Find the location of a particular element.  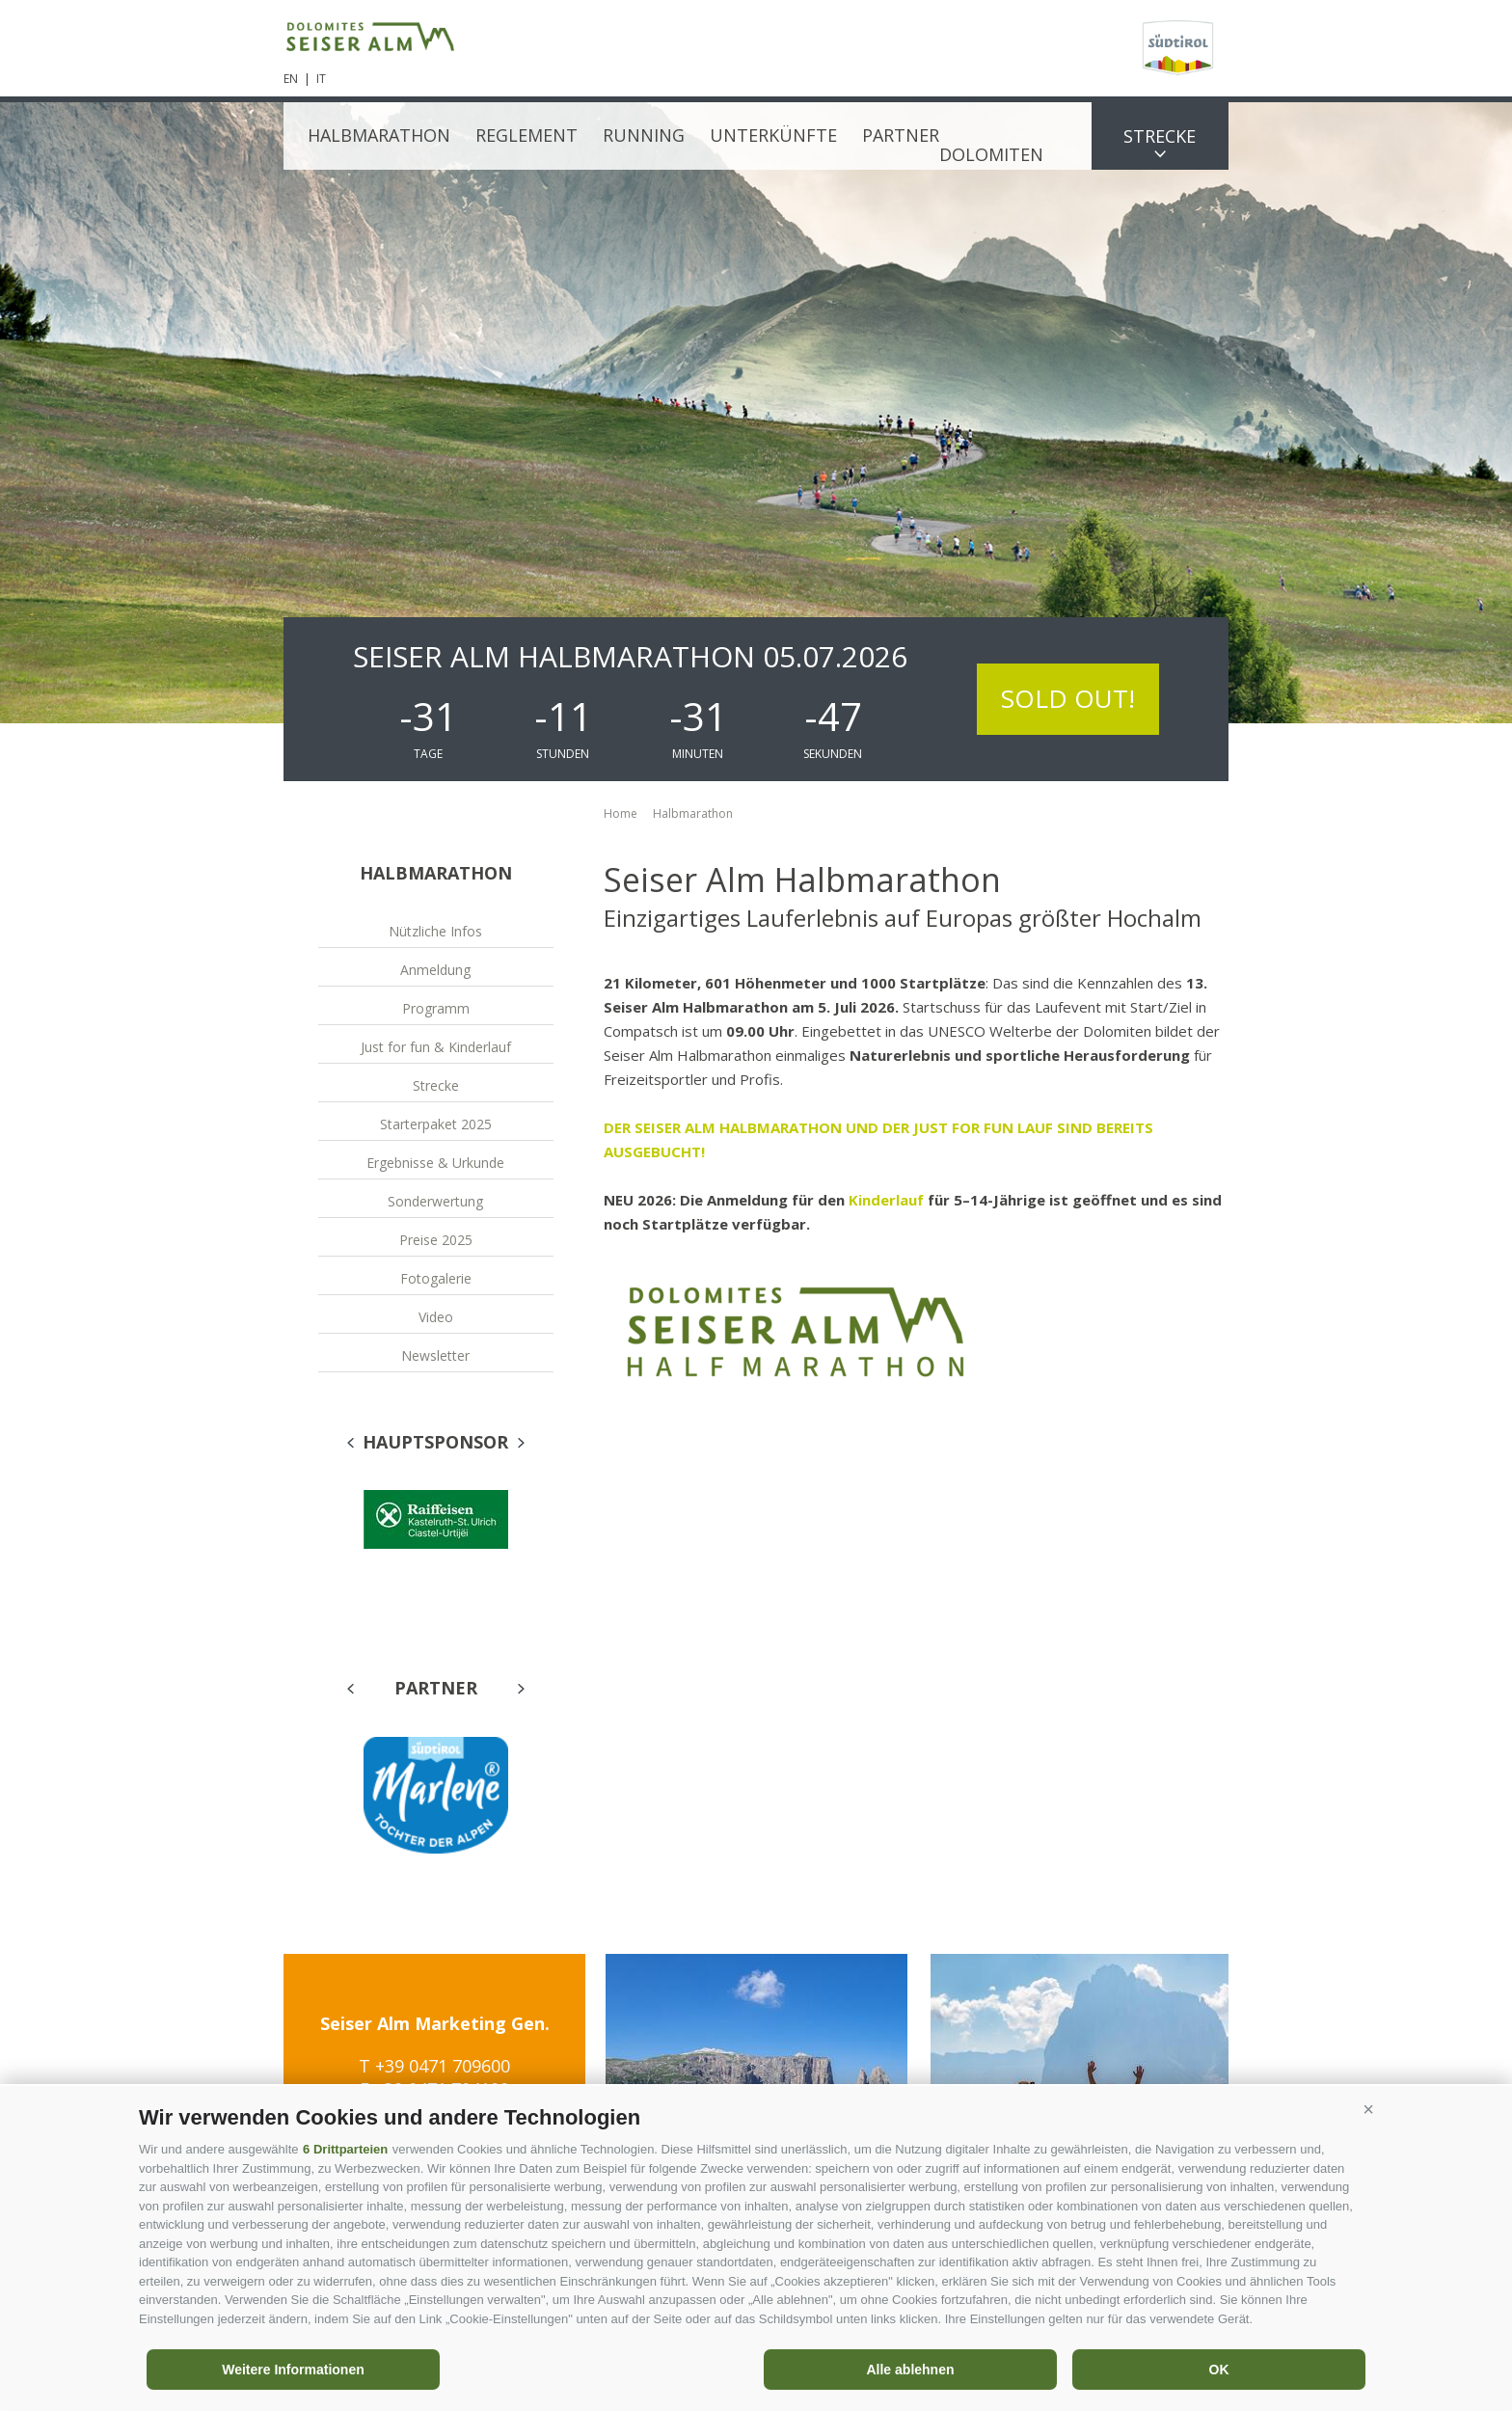

Fotogalerie is located at coordinates (436, 1278).